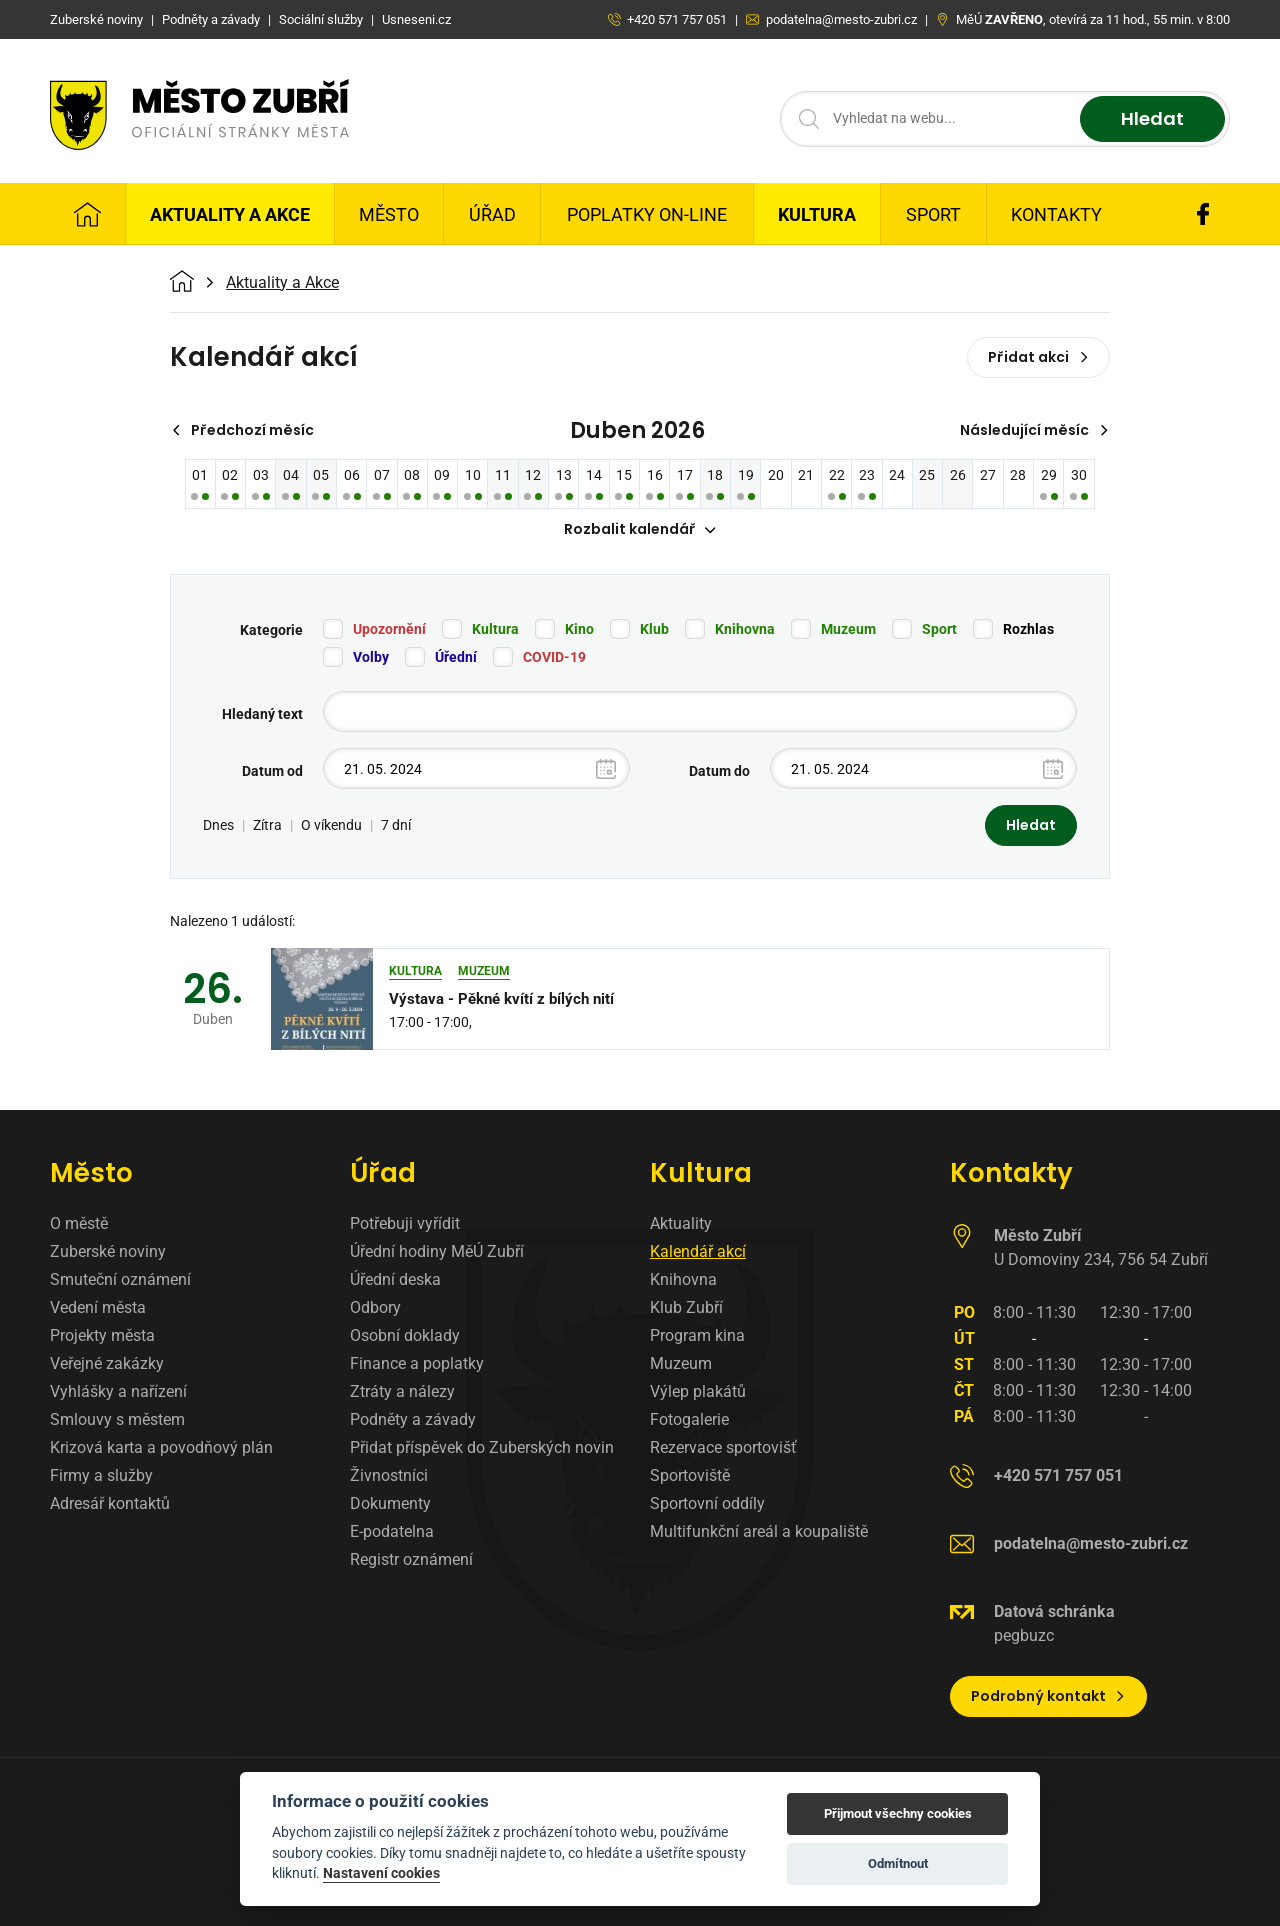 This screenshot has width=1280, height=1926. What do you see at coordinates (898, 1813) in the screenshot?
I see `Přijmout všechny cookies` at bounding box center [898, 1813].